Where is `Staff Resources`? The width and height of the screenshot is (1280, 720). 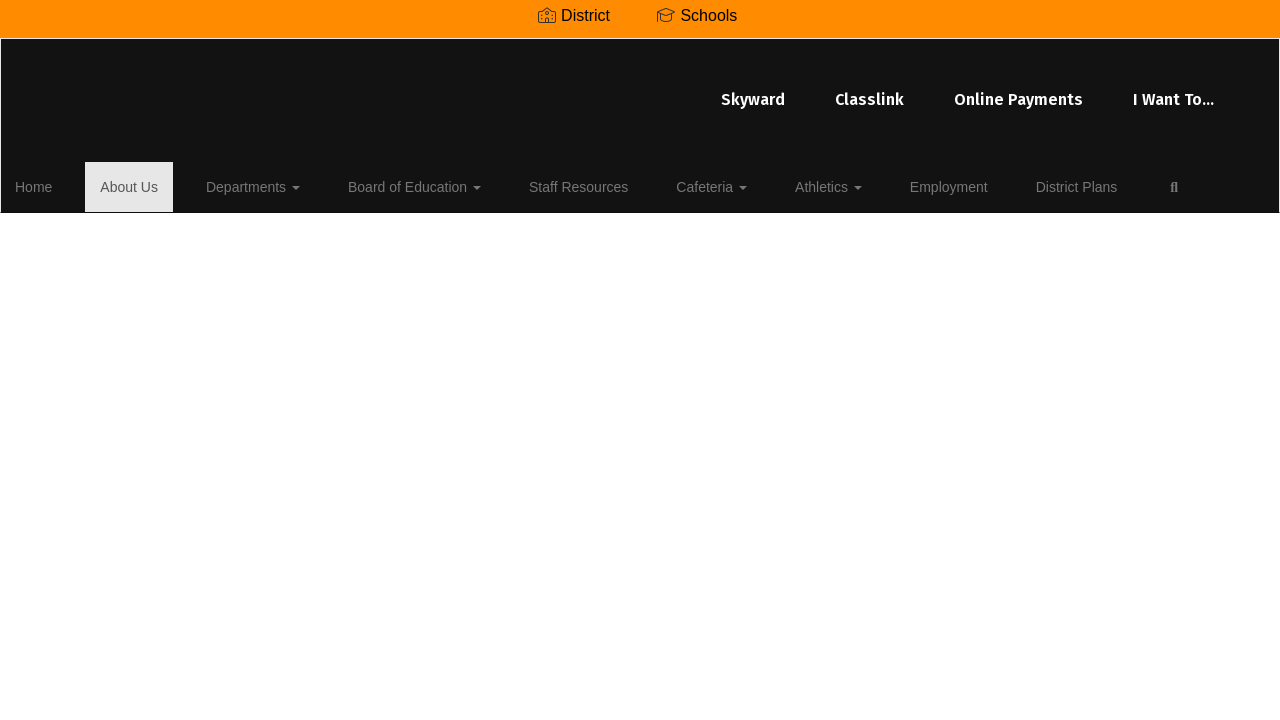
Staff Resources is located at coordinates (537, 184).